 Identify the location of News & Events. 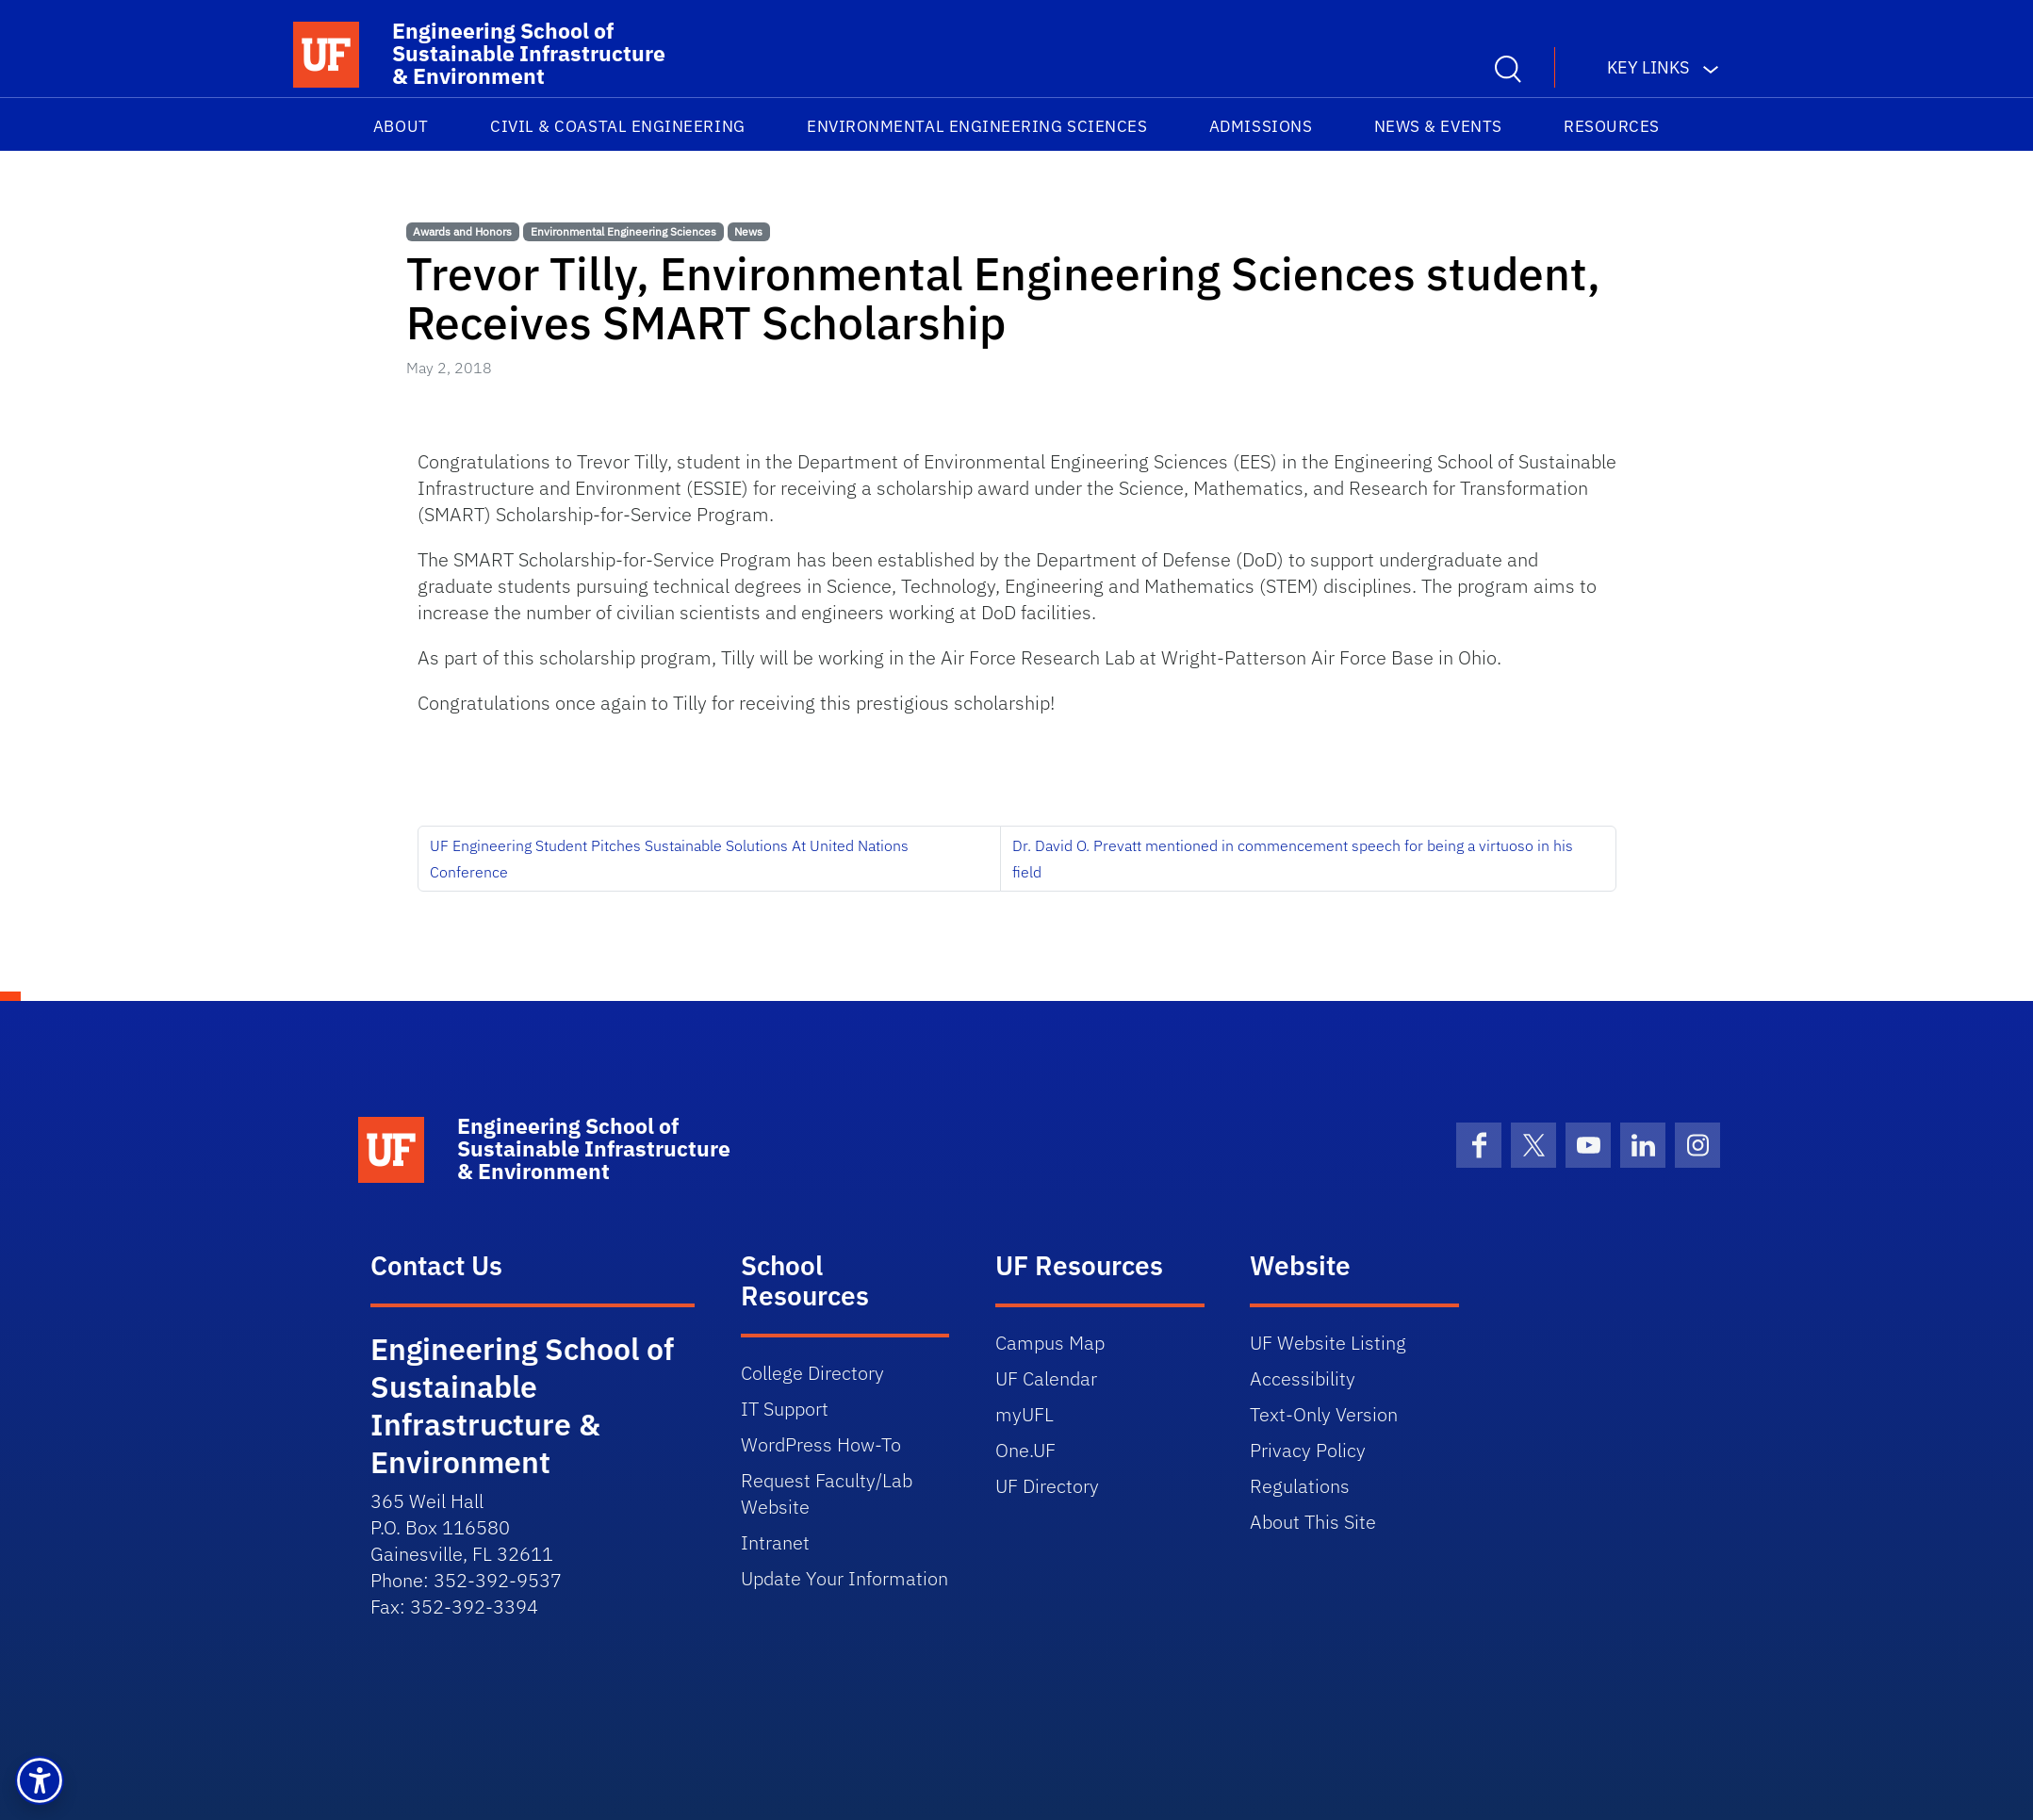
(1438, 126).